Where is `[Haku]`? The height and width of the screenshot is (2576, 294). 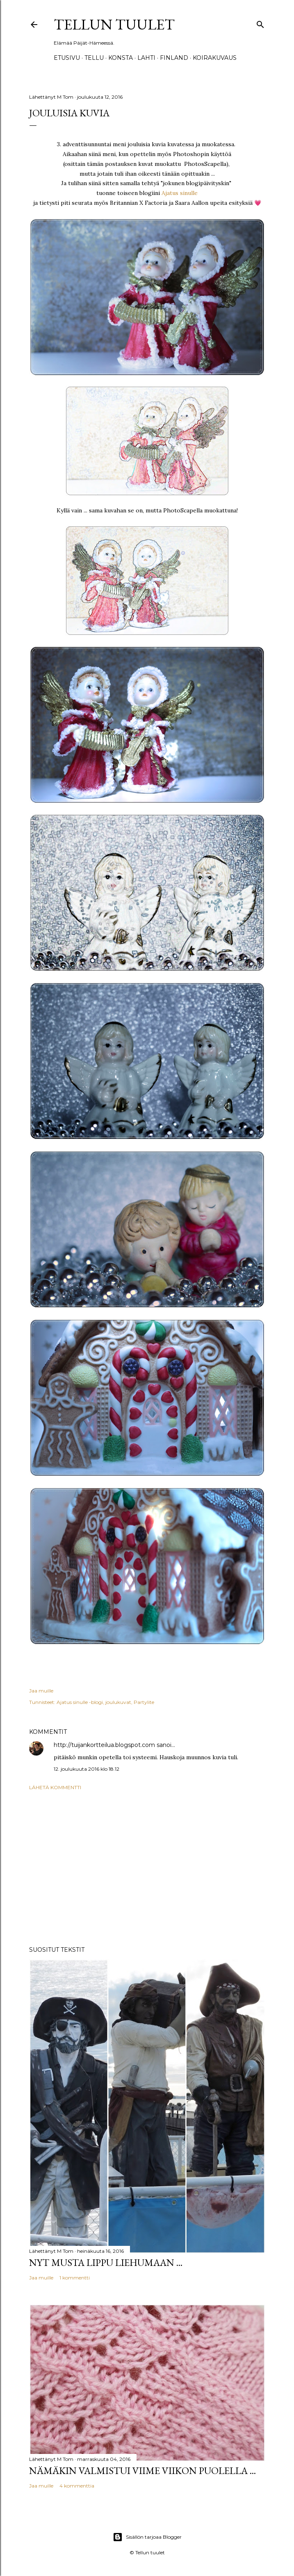
[Haku] is located at coordinates (260, 23).